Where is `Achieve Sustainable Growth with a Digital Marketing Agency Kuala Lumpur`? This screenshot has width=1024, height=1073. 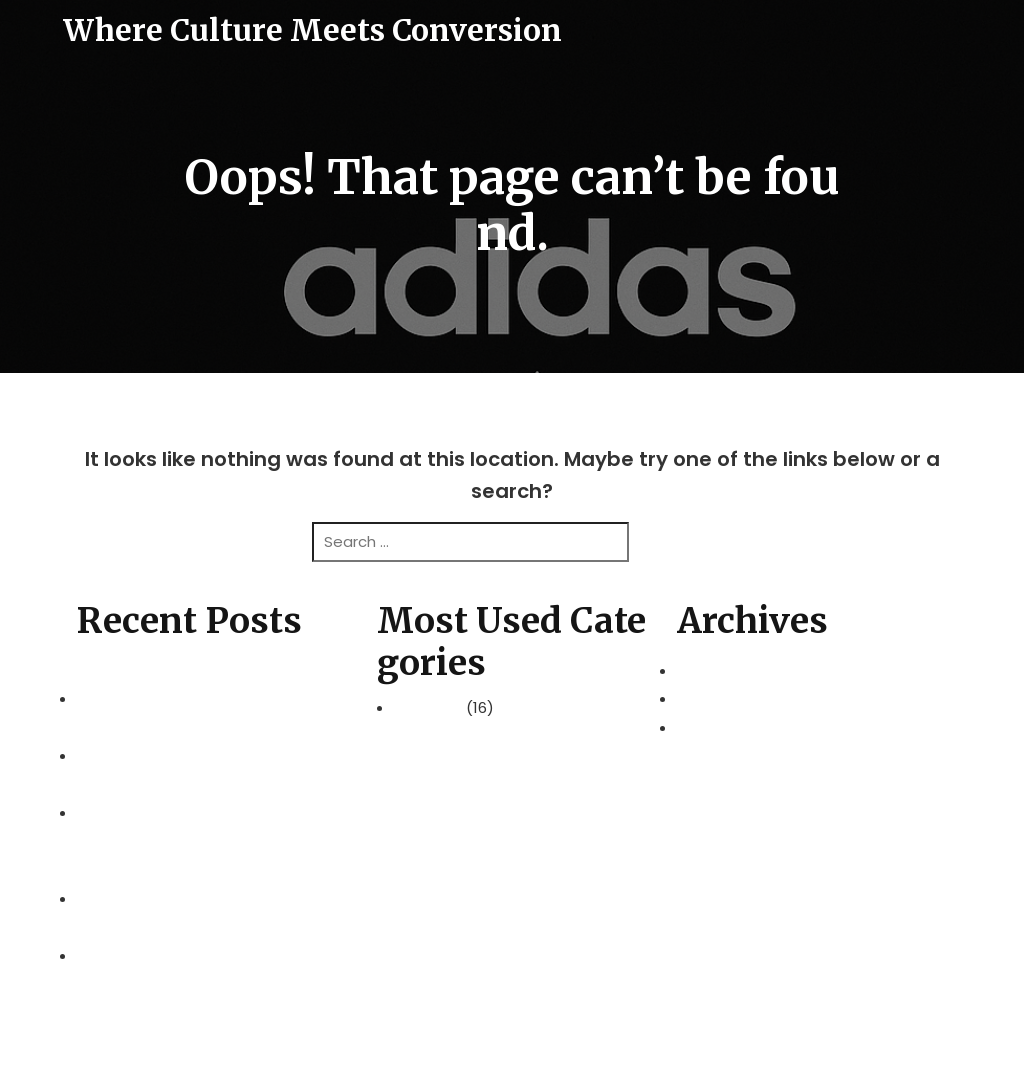
Achieve Sustainable Growth with a Digital Marketing Agency Kuala Lumpur is located at coordinates (208, 870).